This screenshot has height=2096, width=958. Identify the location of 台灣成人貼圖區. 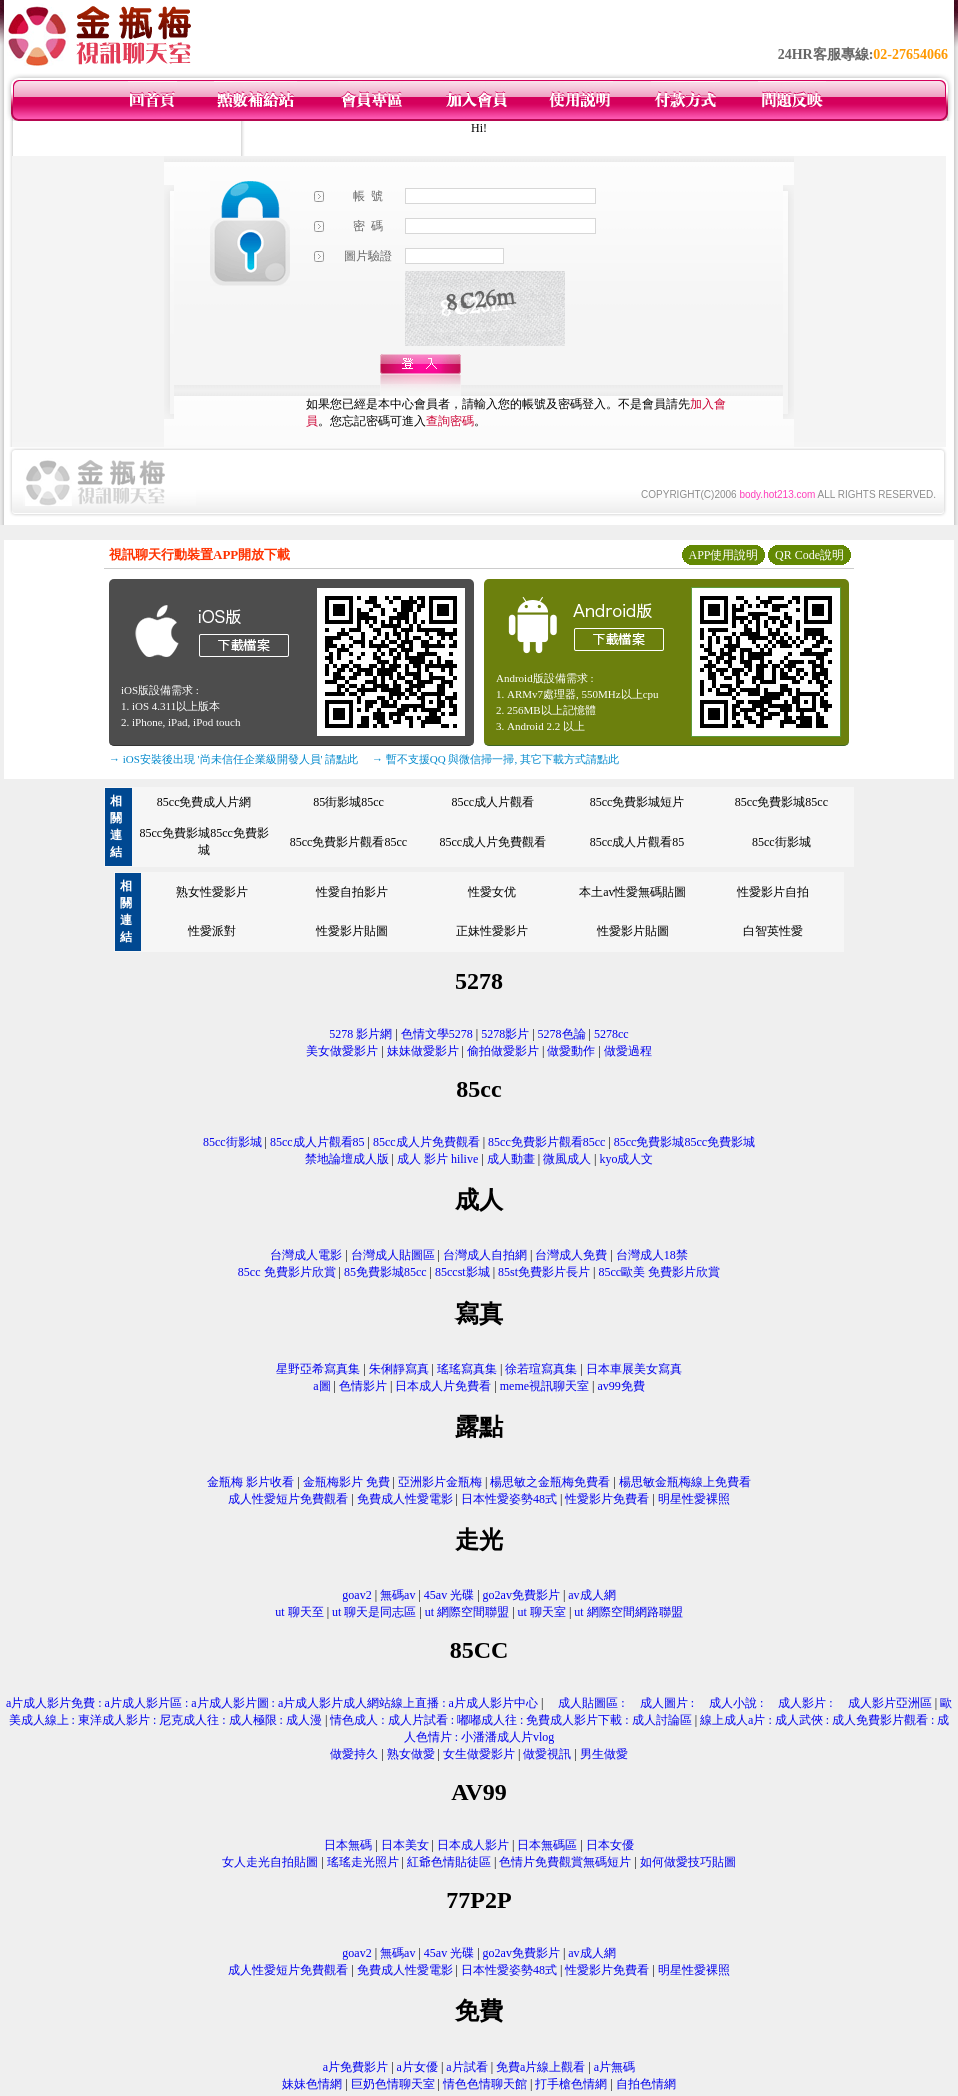
(393, 1255).